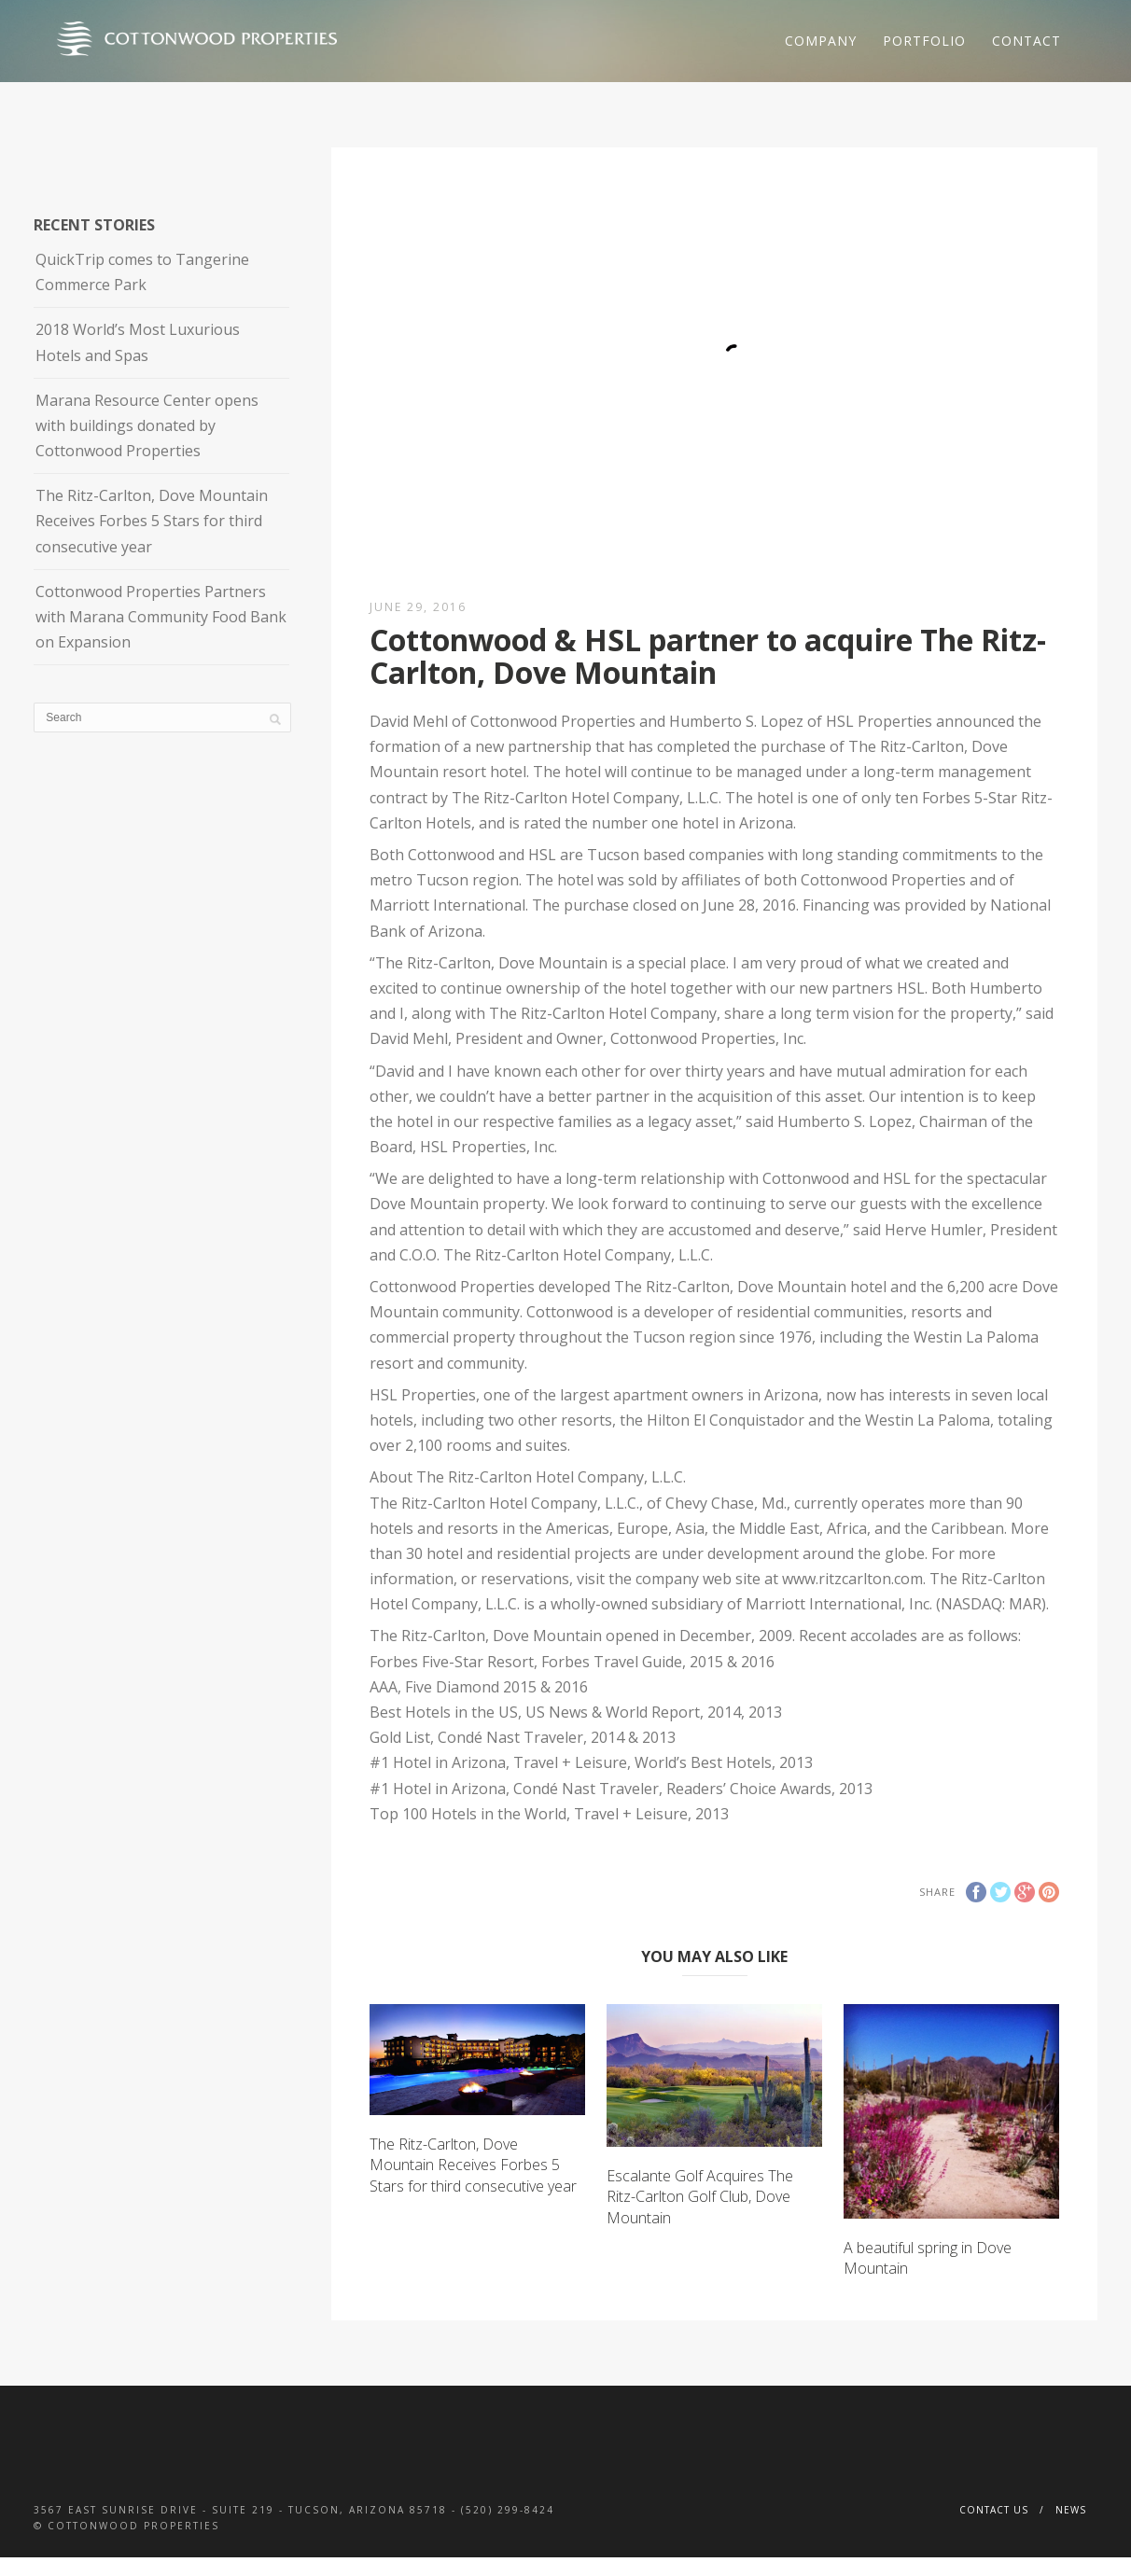 Image resolution: width=1131 pixels, height=2576 pixels. What do you see at coordinates (507, 2509) in the screenshot?
I see `(520) 299-8424` at bounding box center [507, 2509].